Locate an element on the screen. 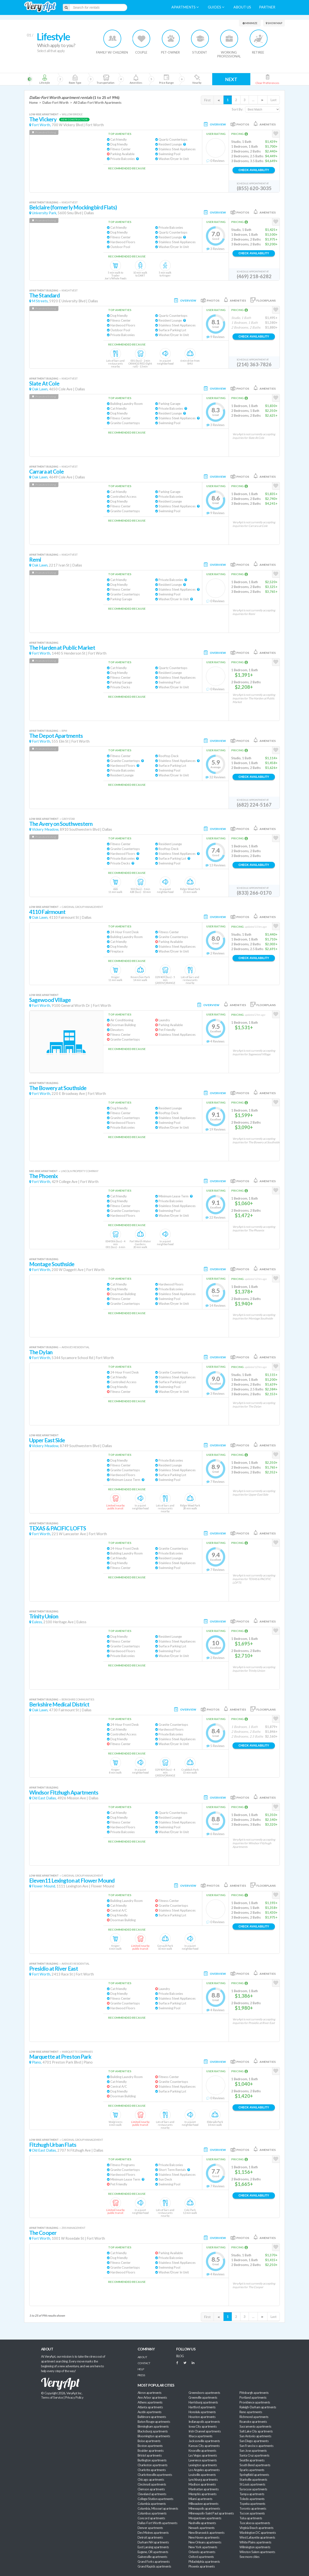 This screenshot has height=2576, width=309. Presidio at River East is located at coordinates (53, 1968).